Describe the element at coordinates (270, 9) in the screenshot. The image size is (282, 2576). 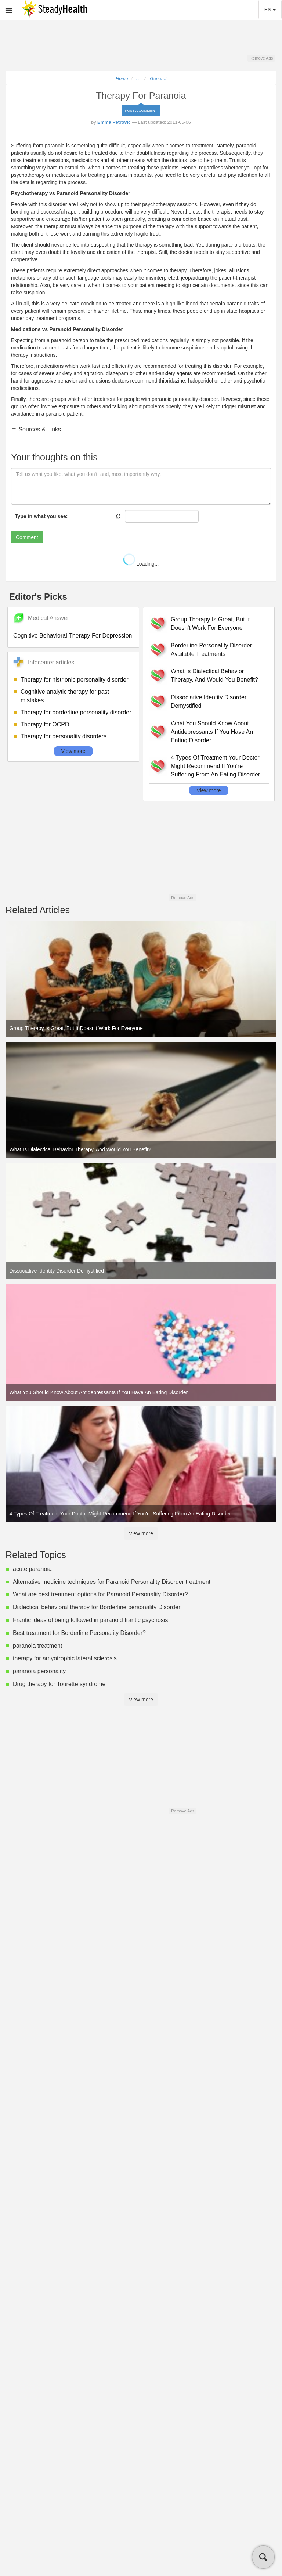
I see `EN` at that location.